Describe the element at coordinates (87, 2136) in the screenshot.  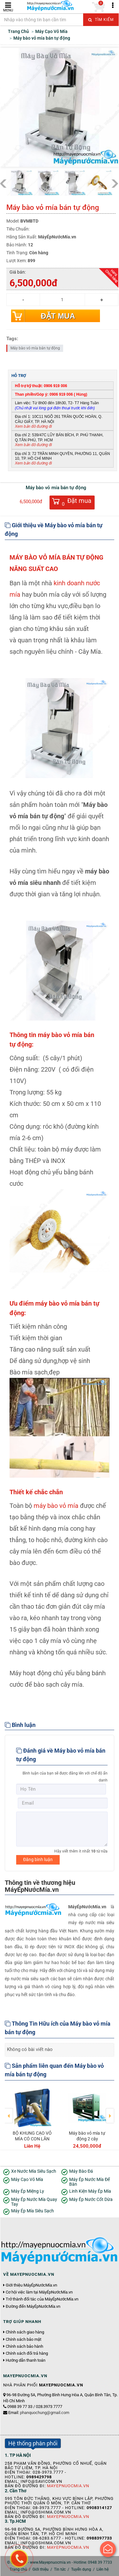
I see `Máy bào vỏ mía tự động 2 cây` at that location.